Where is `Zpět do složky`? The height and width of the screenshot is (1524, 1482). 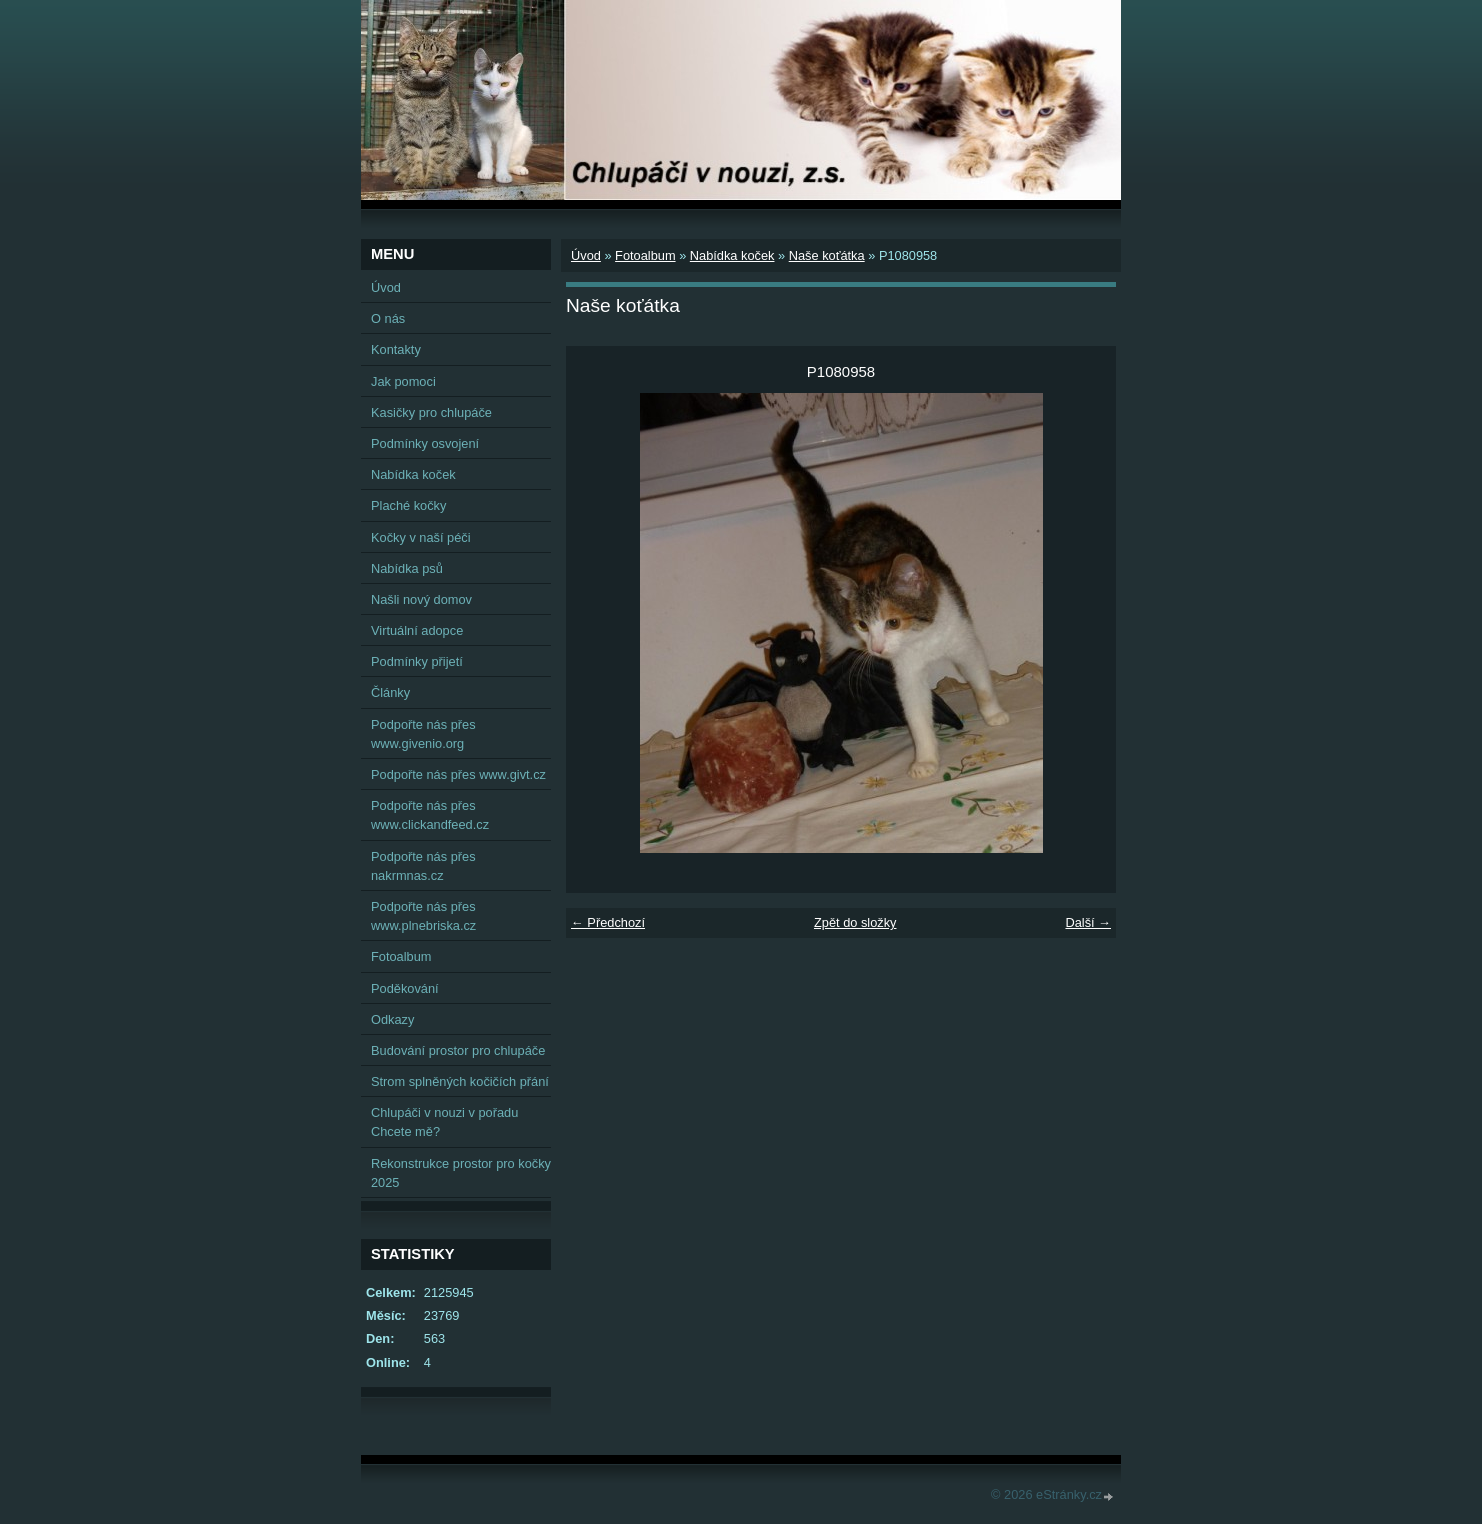
Zpět do složky is located at coordinates (855, 922).